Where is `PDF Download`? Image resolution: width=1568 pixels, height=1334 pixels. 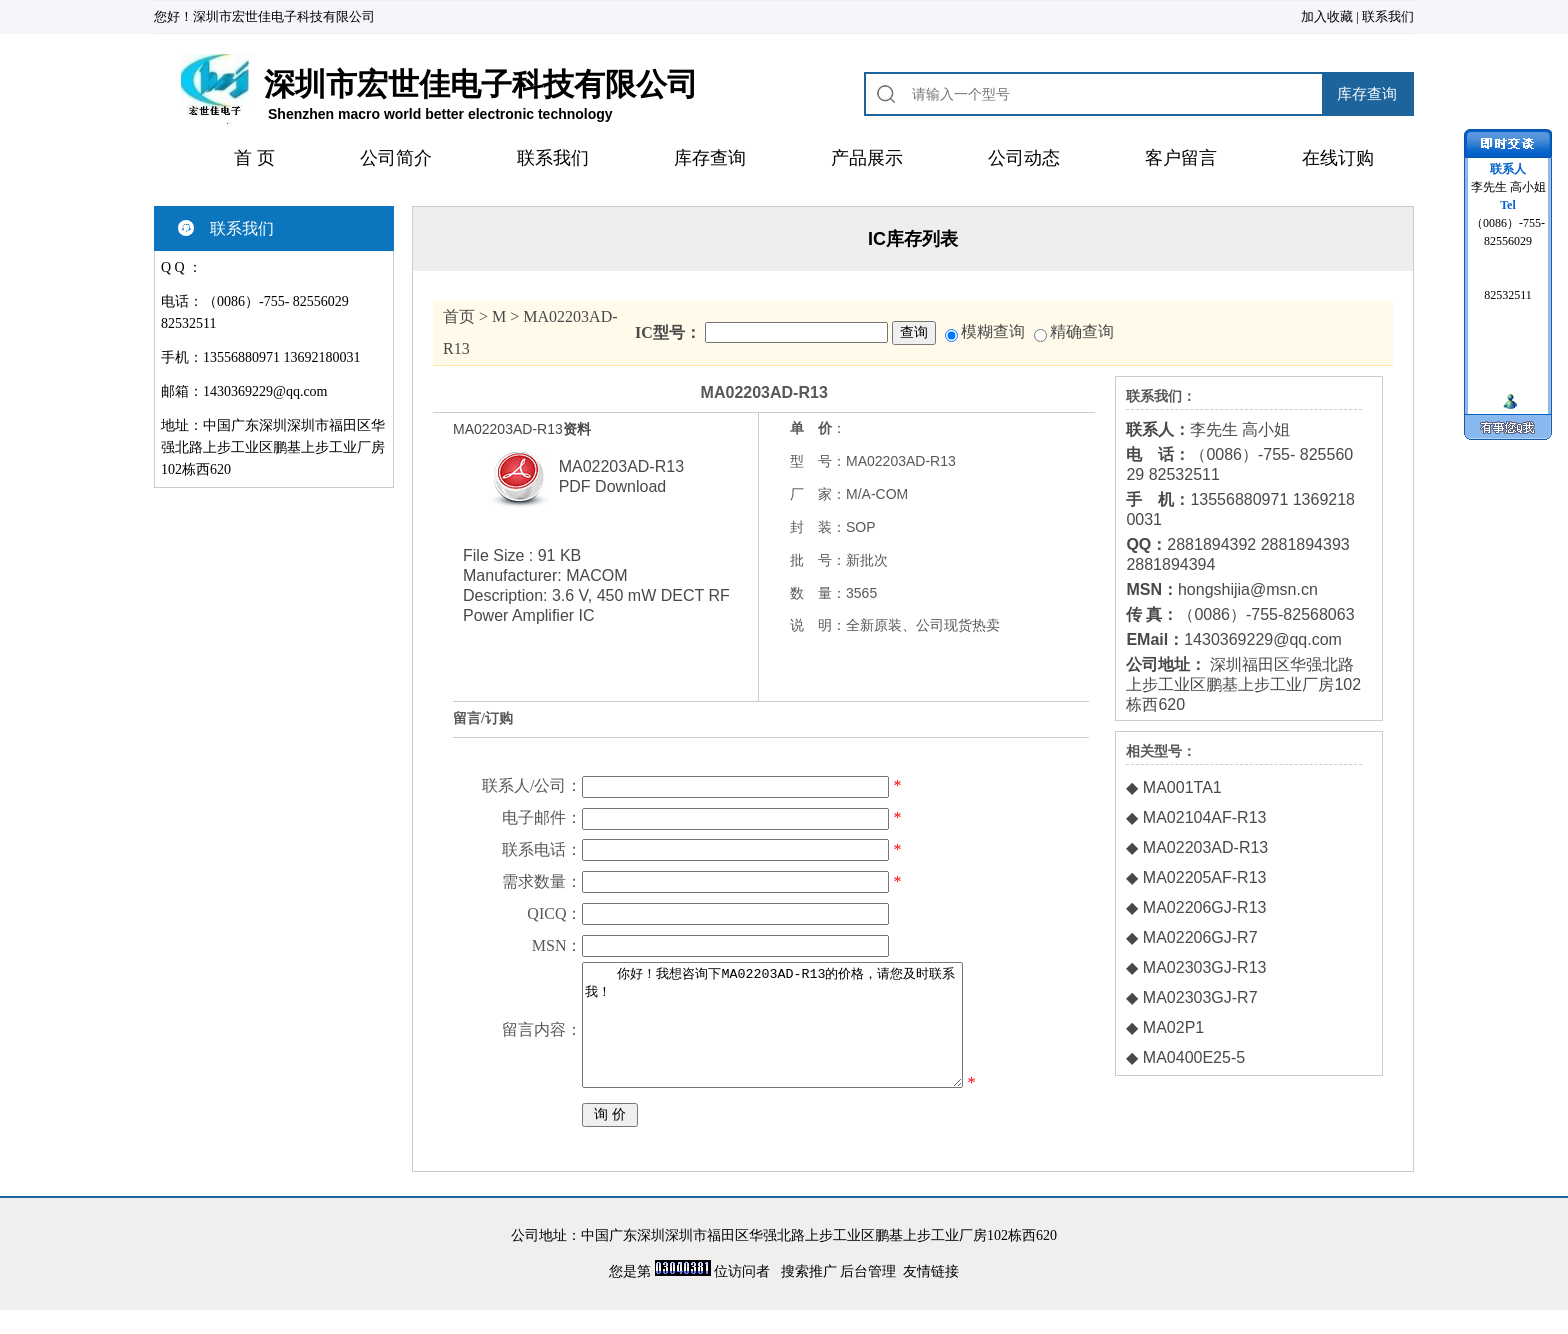
PDF Download is located at coordinates (613, 486).